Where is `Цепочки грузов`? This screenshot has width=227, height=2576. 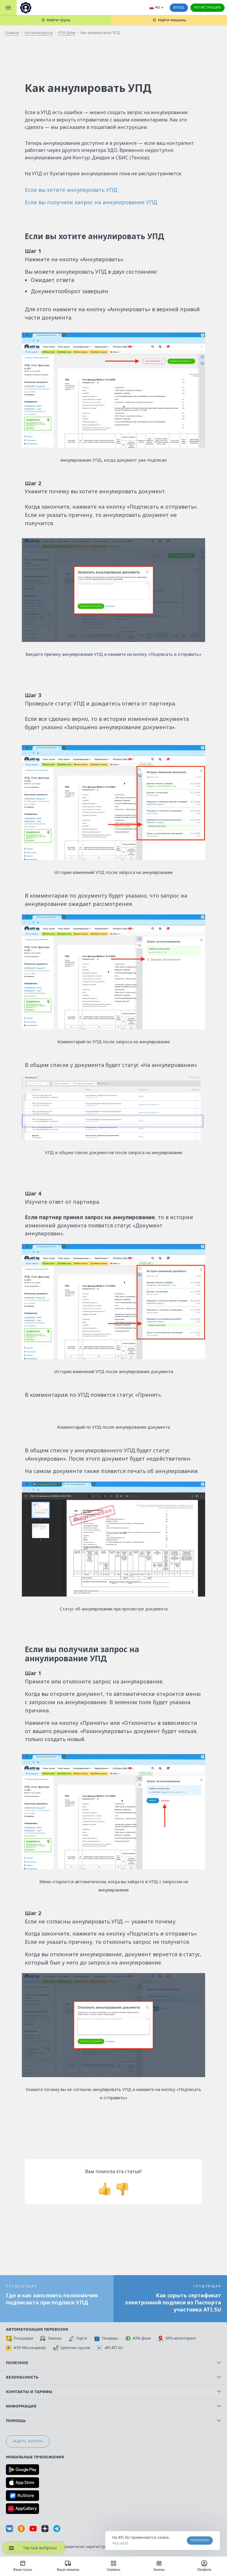 Цепочки грузов is located at coordinates (71, 2348).